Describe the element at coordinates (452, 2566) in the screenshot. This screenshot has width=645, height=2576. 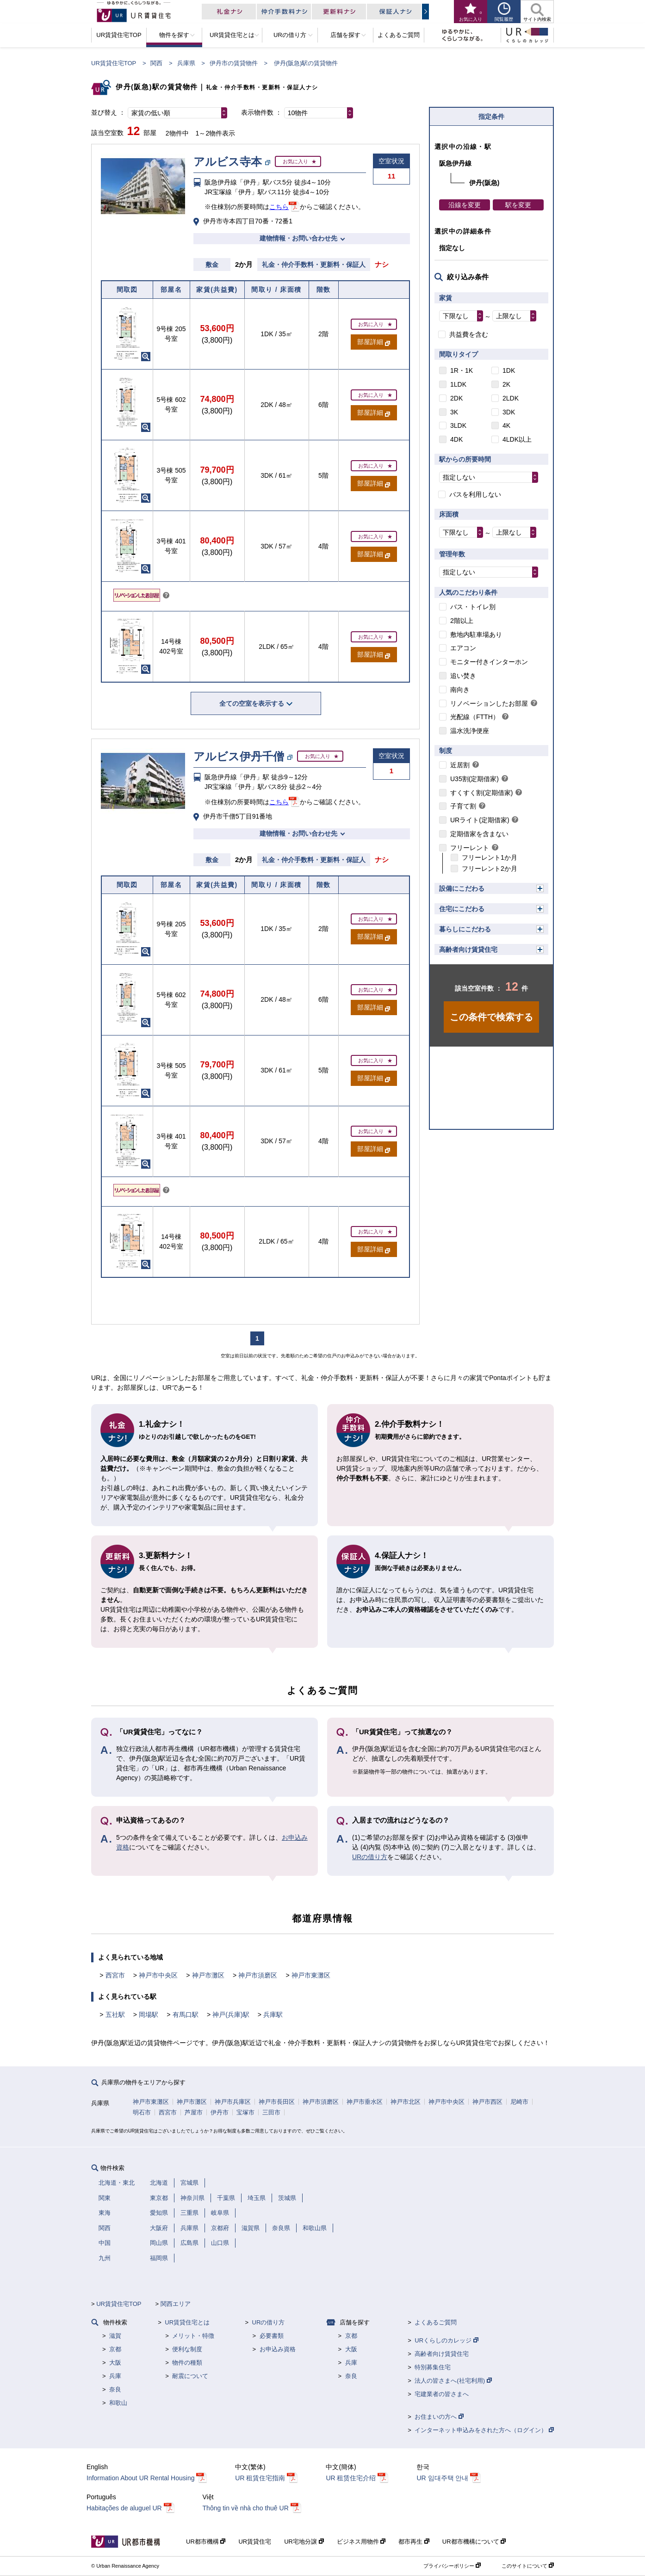
I see `プライバシーポリシー` at that location.